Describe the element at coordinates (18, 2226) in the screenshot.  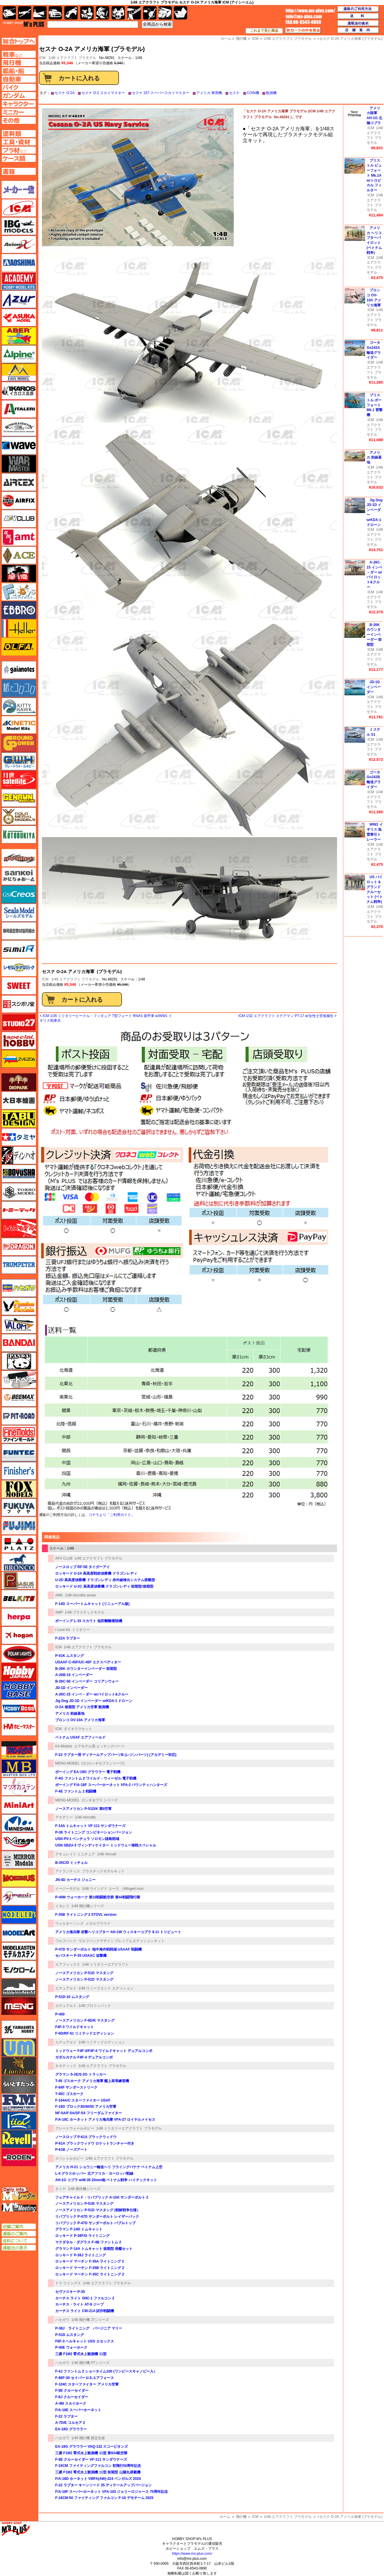
I see `店舗ご案内` at that location.